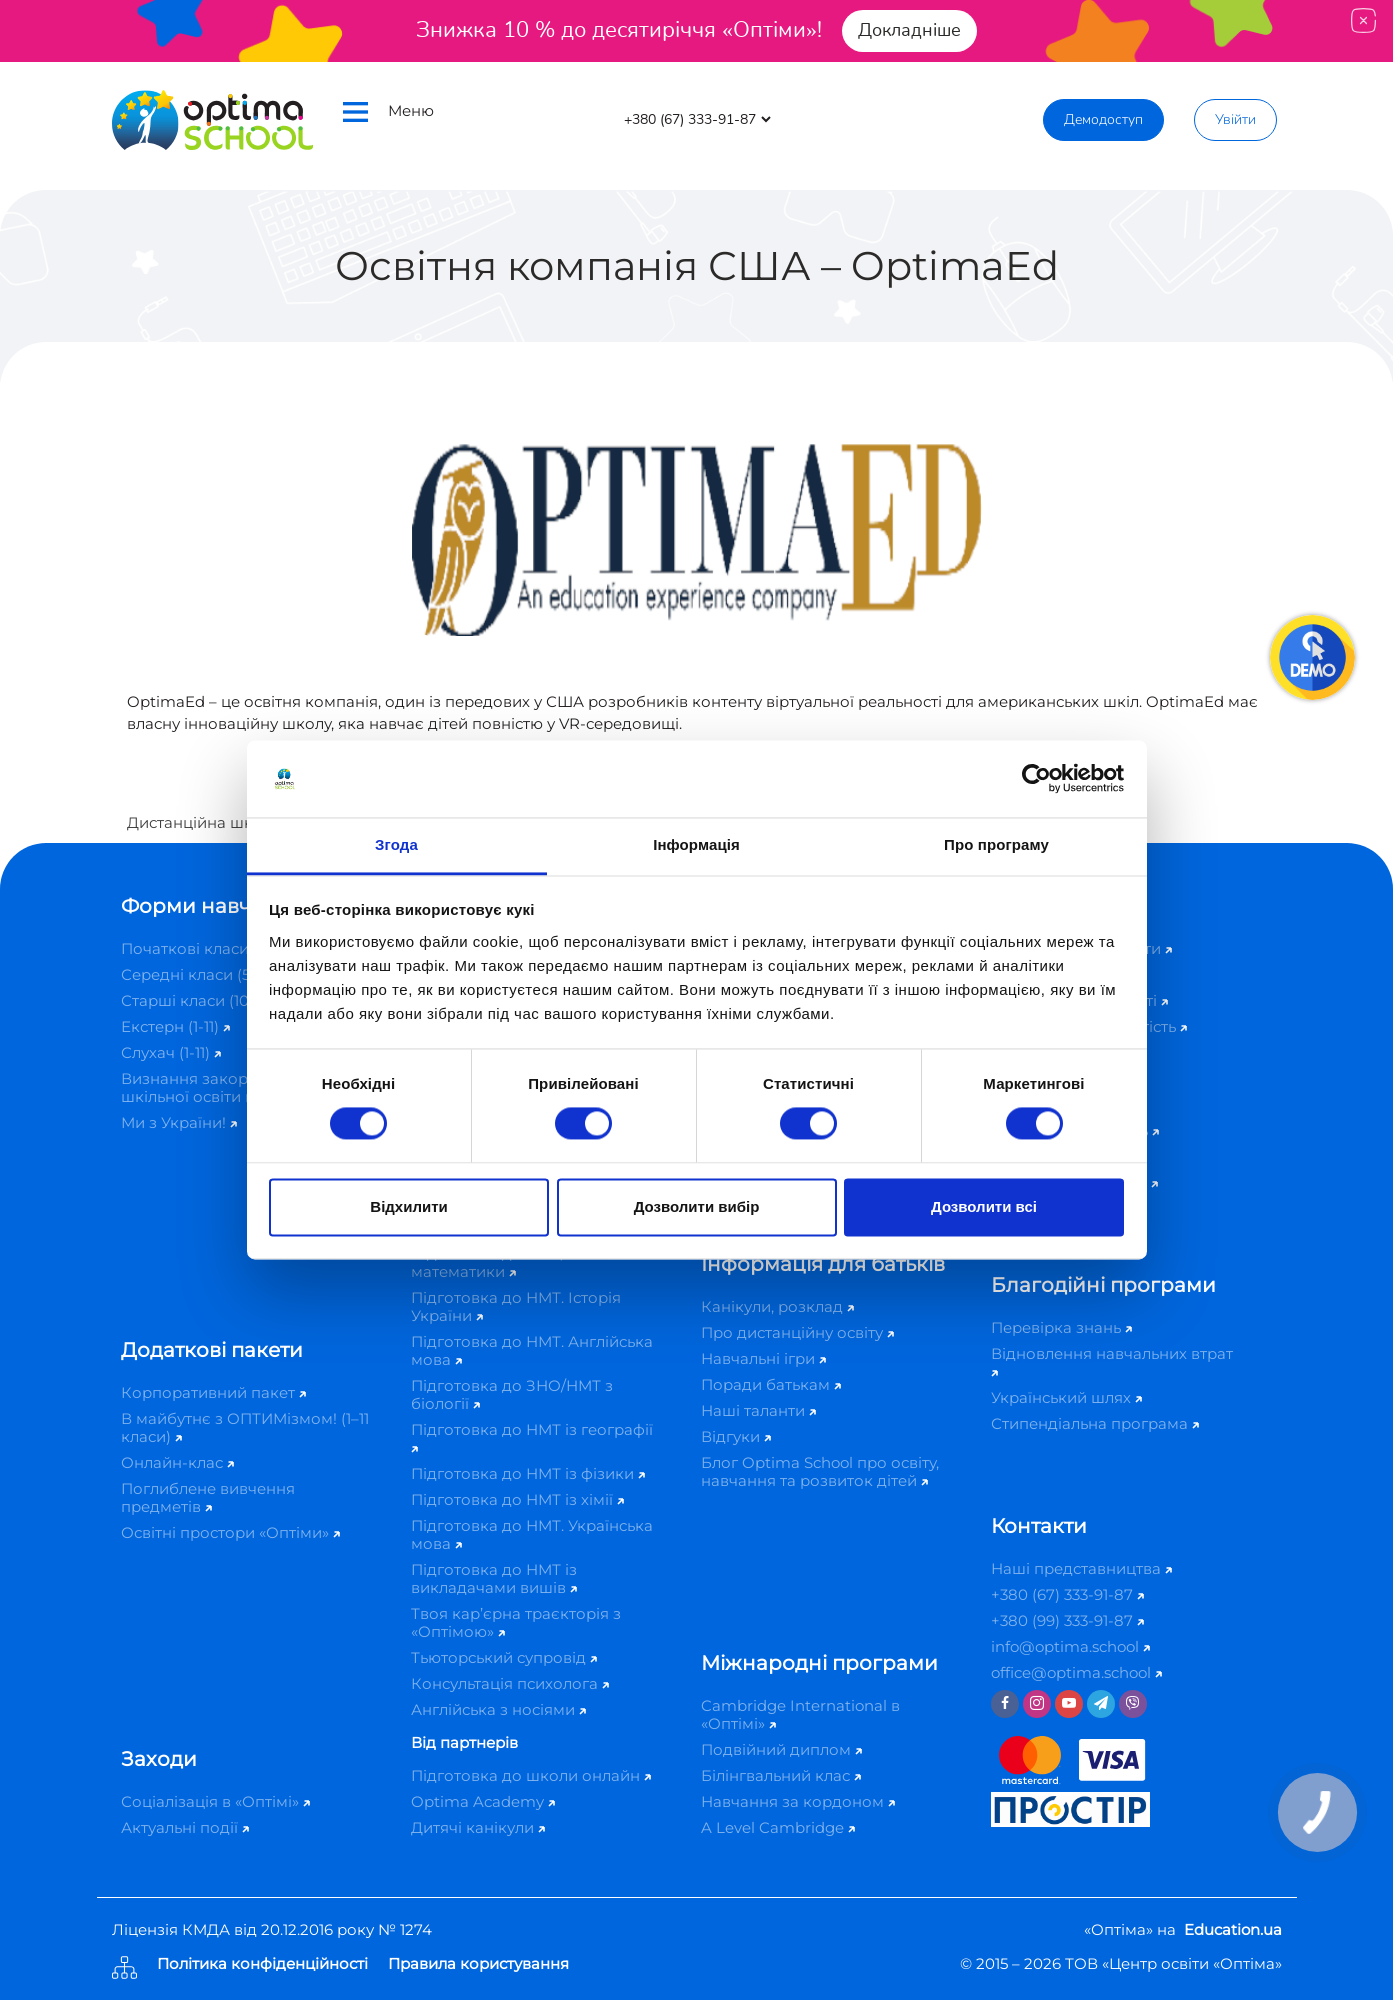 Image resolution: width=1393 pixels, height=2000 pixels. I want to click on Підготовка до НМТ. Англійська мова, so click(532, 1350).